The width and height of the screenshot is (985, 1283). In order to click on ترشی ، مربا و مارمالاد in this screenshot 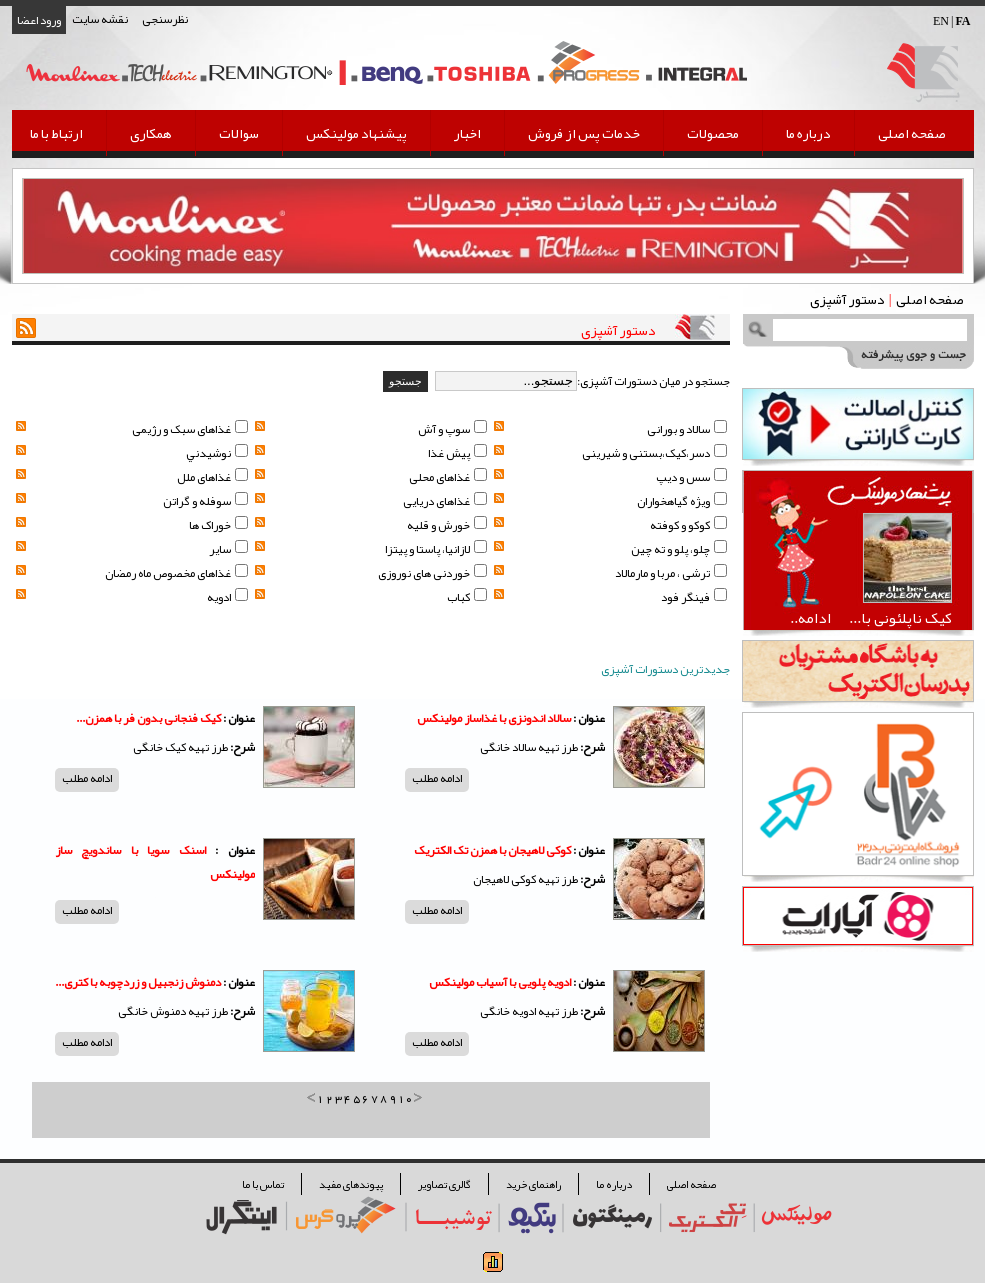, I will do `click(671, 573)`.